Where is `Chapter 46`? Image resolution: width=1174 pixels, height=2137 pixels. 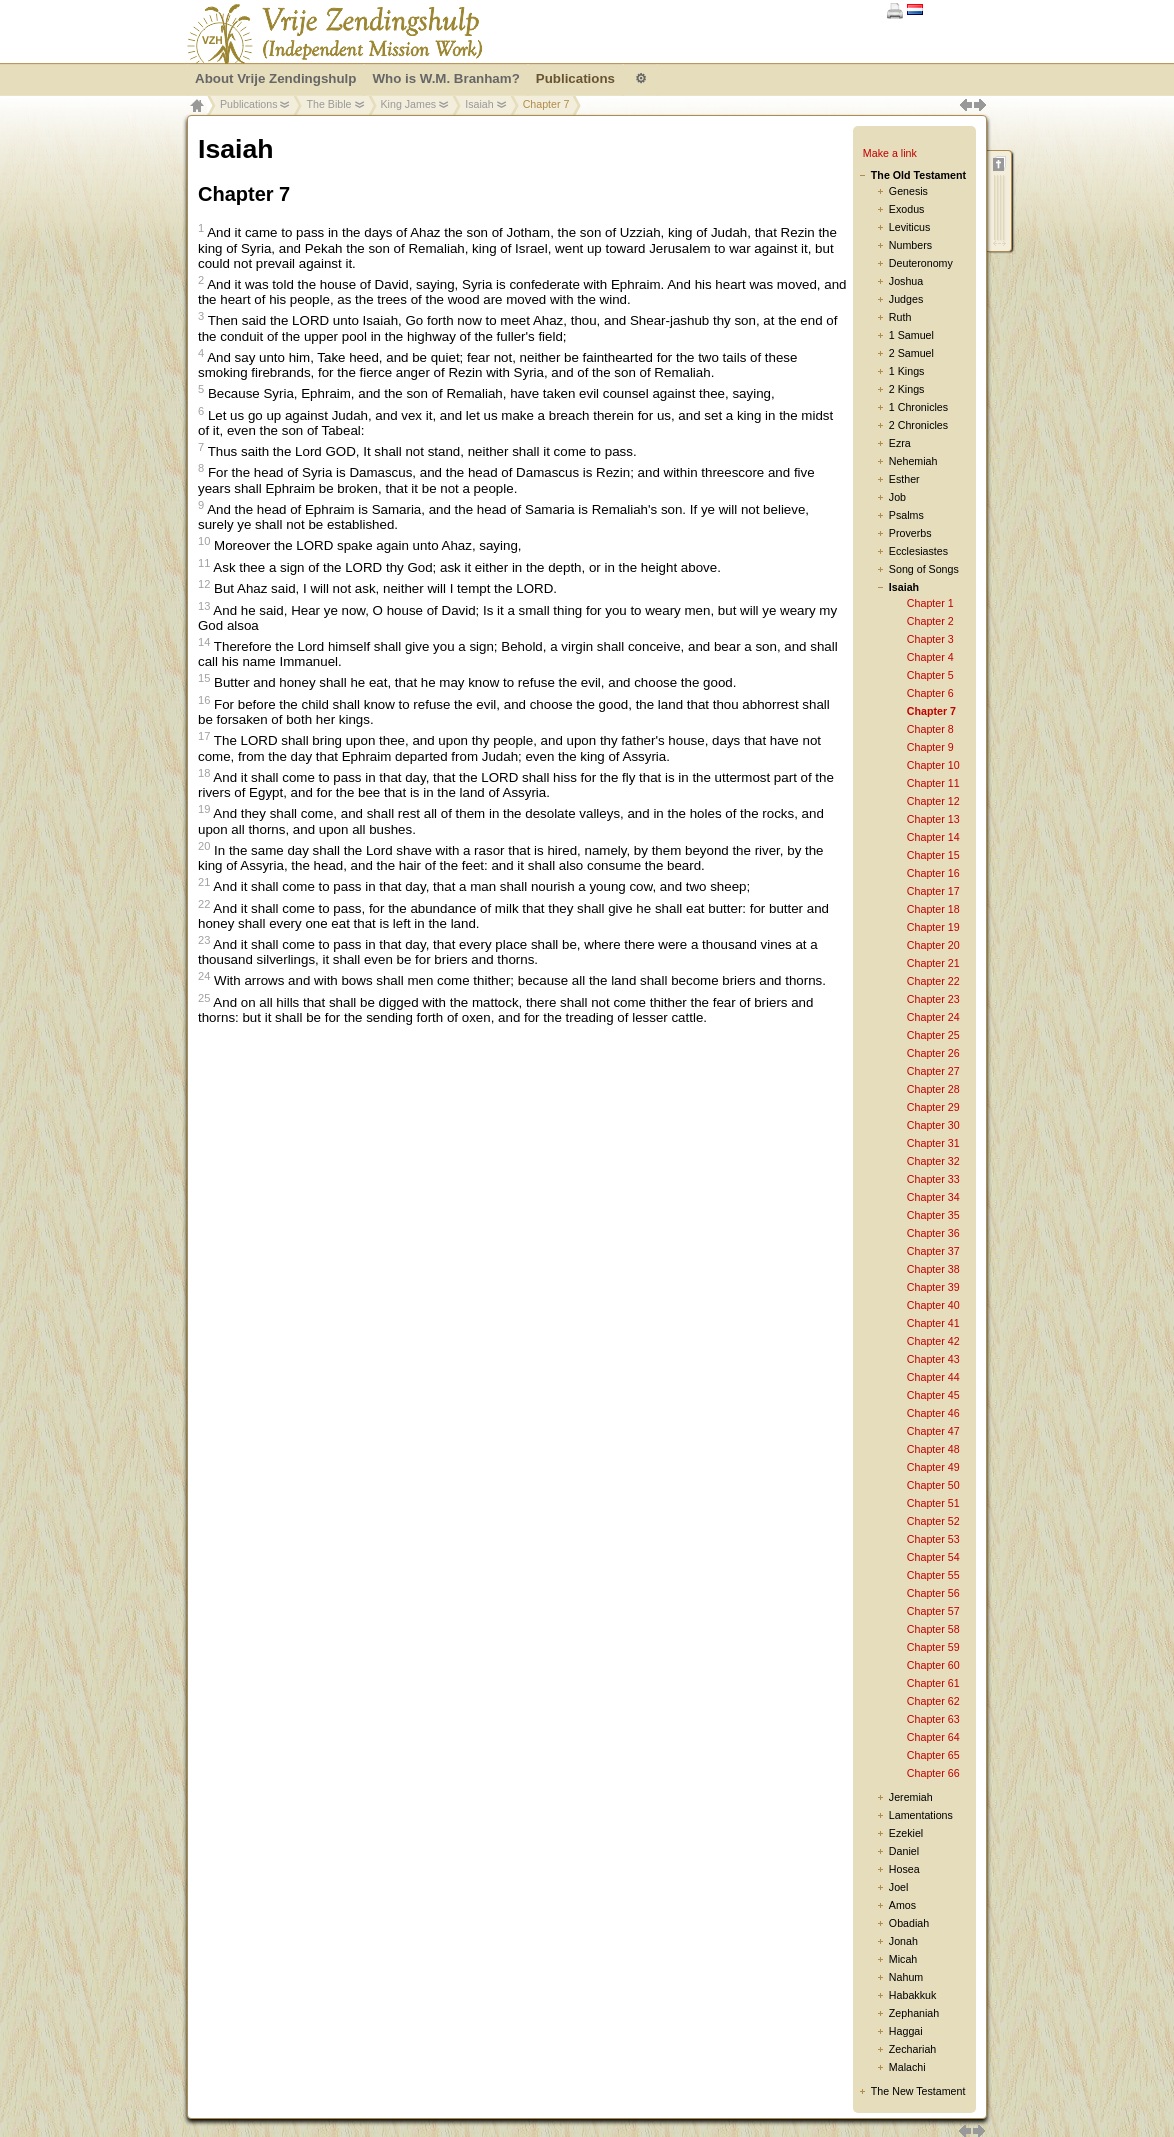 Chapter 46 is located at coordinates (933, 1413).